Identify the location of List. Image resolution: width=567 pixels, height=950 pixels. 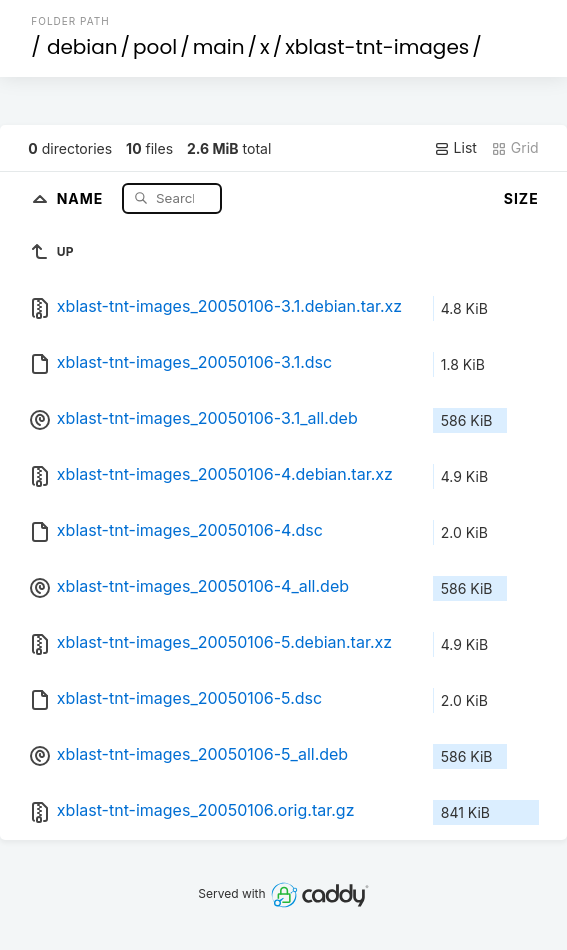
(455, 148).